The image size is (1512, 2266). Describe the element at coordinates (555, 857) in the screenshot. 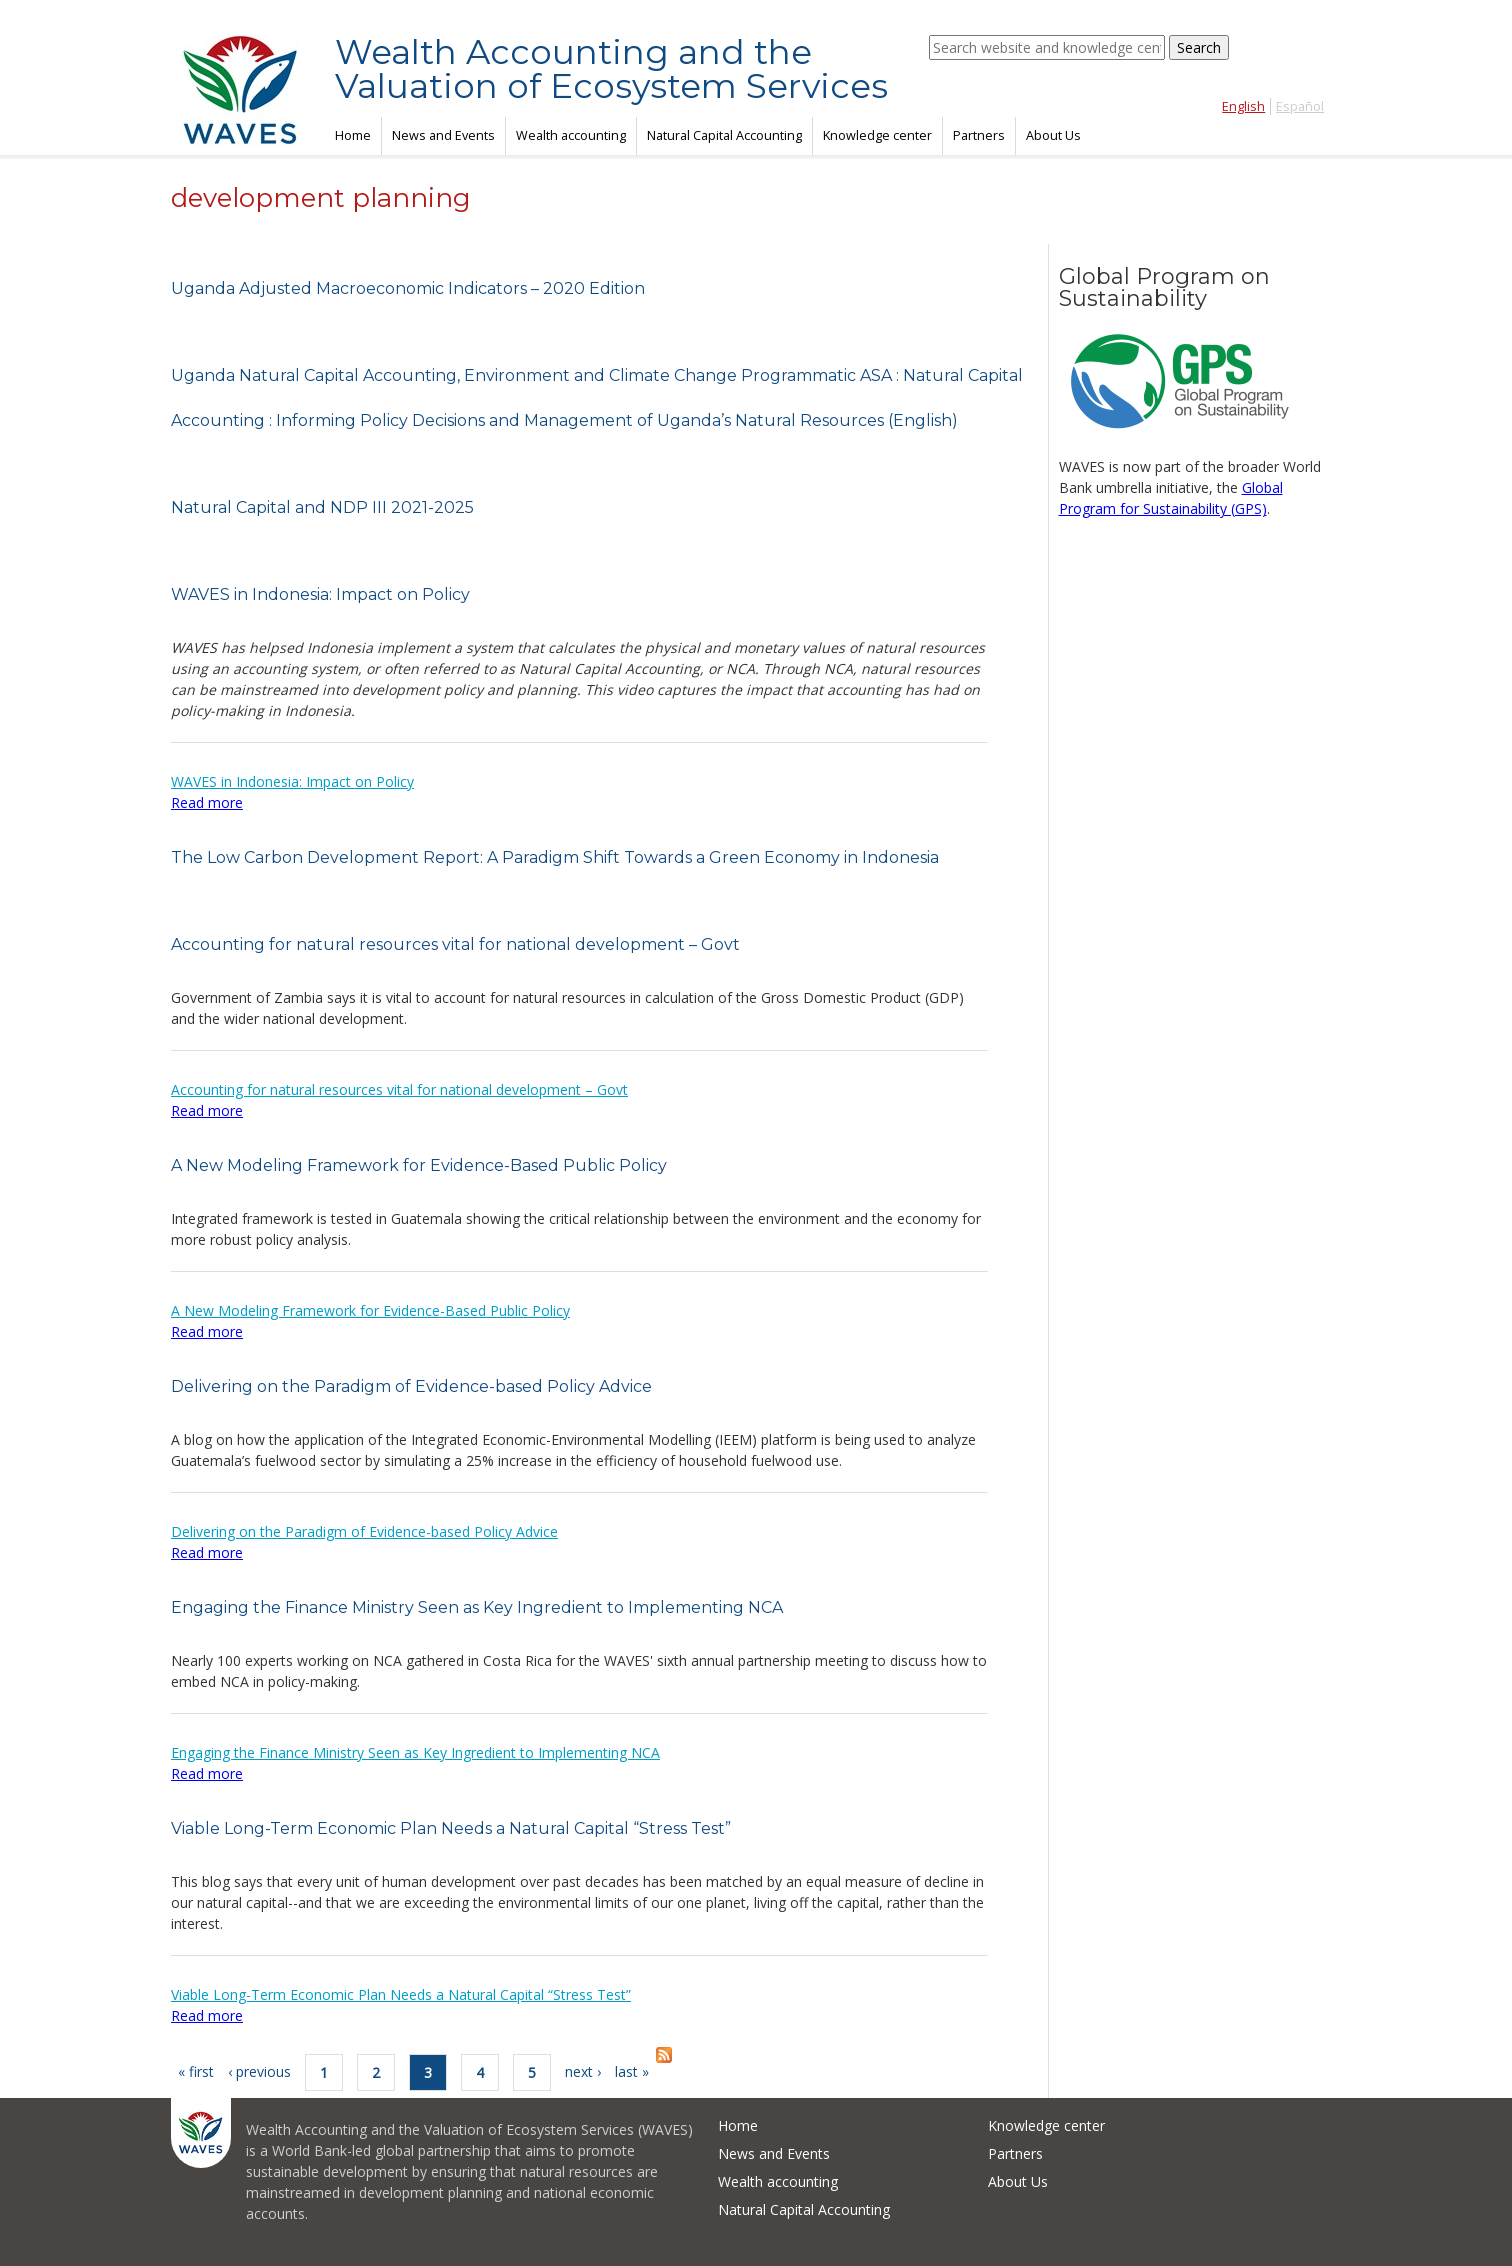

I see `The Low Carbon Development Report: A Paradigm Shift Towards a Green Economy in Indonesia` at that location.